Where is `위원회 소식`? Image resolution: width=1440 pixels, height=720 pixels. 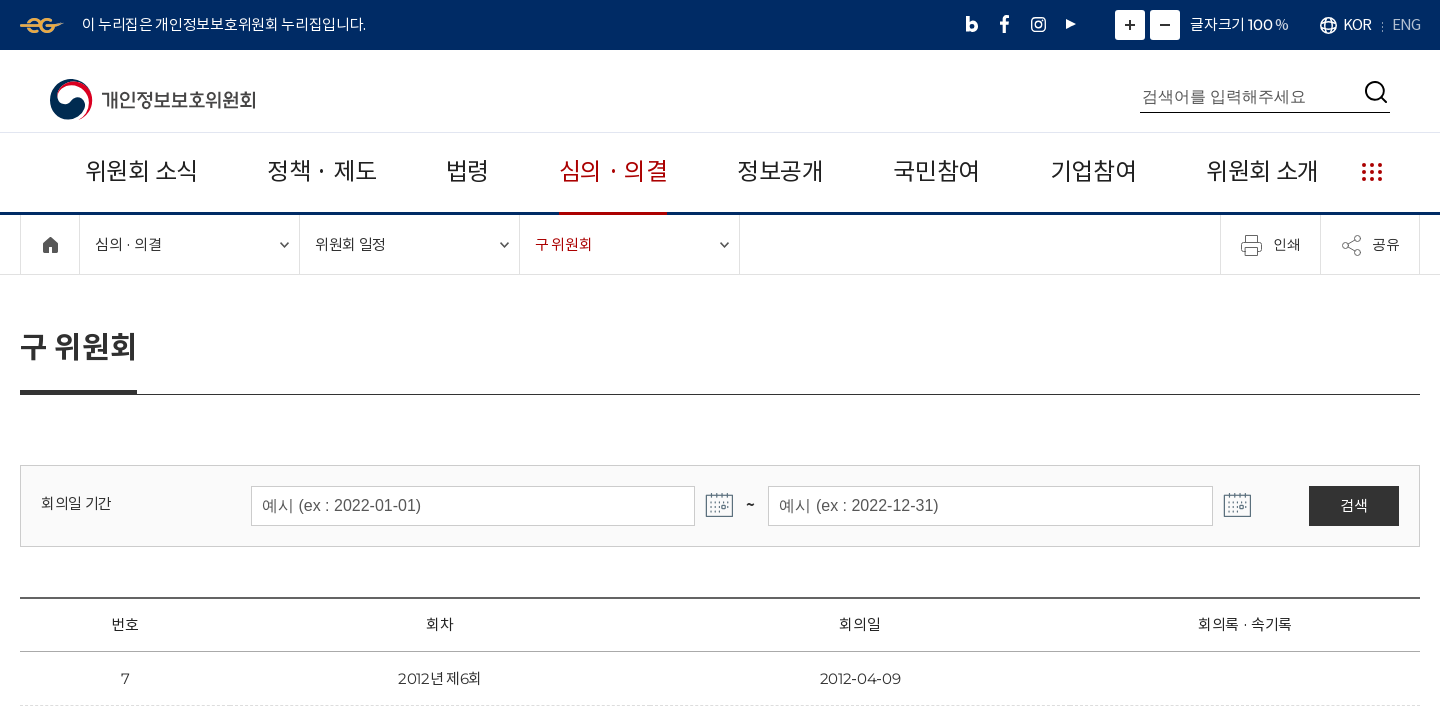 위원회 소식 is located at coordinates (141, 171).